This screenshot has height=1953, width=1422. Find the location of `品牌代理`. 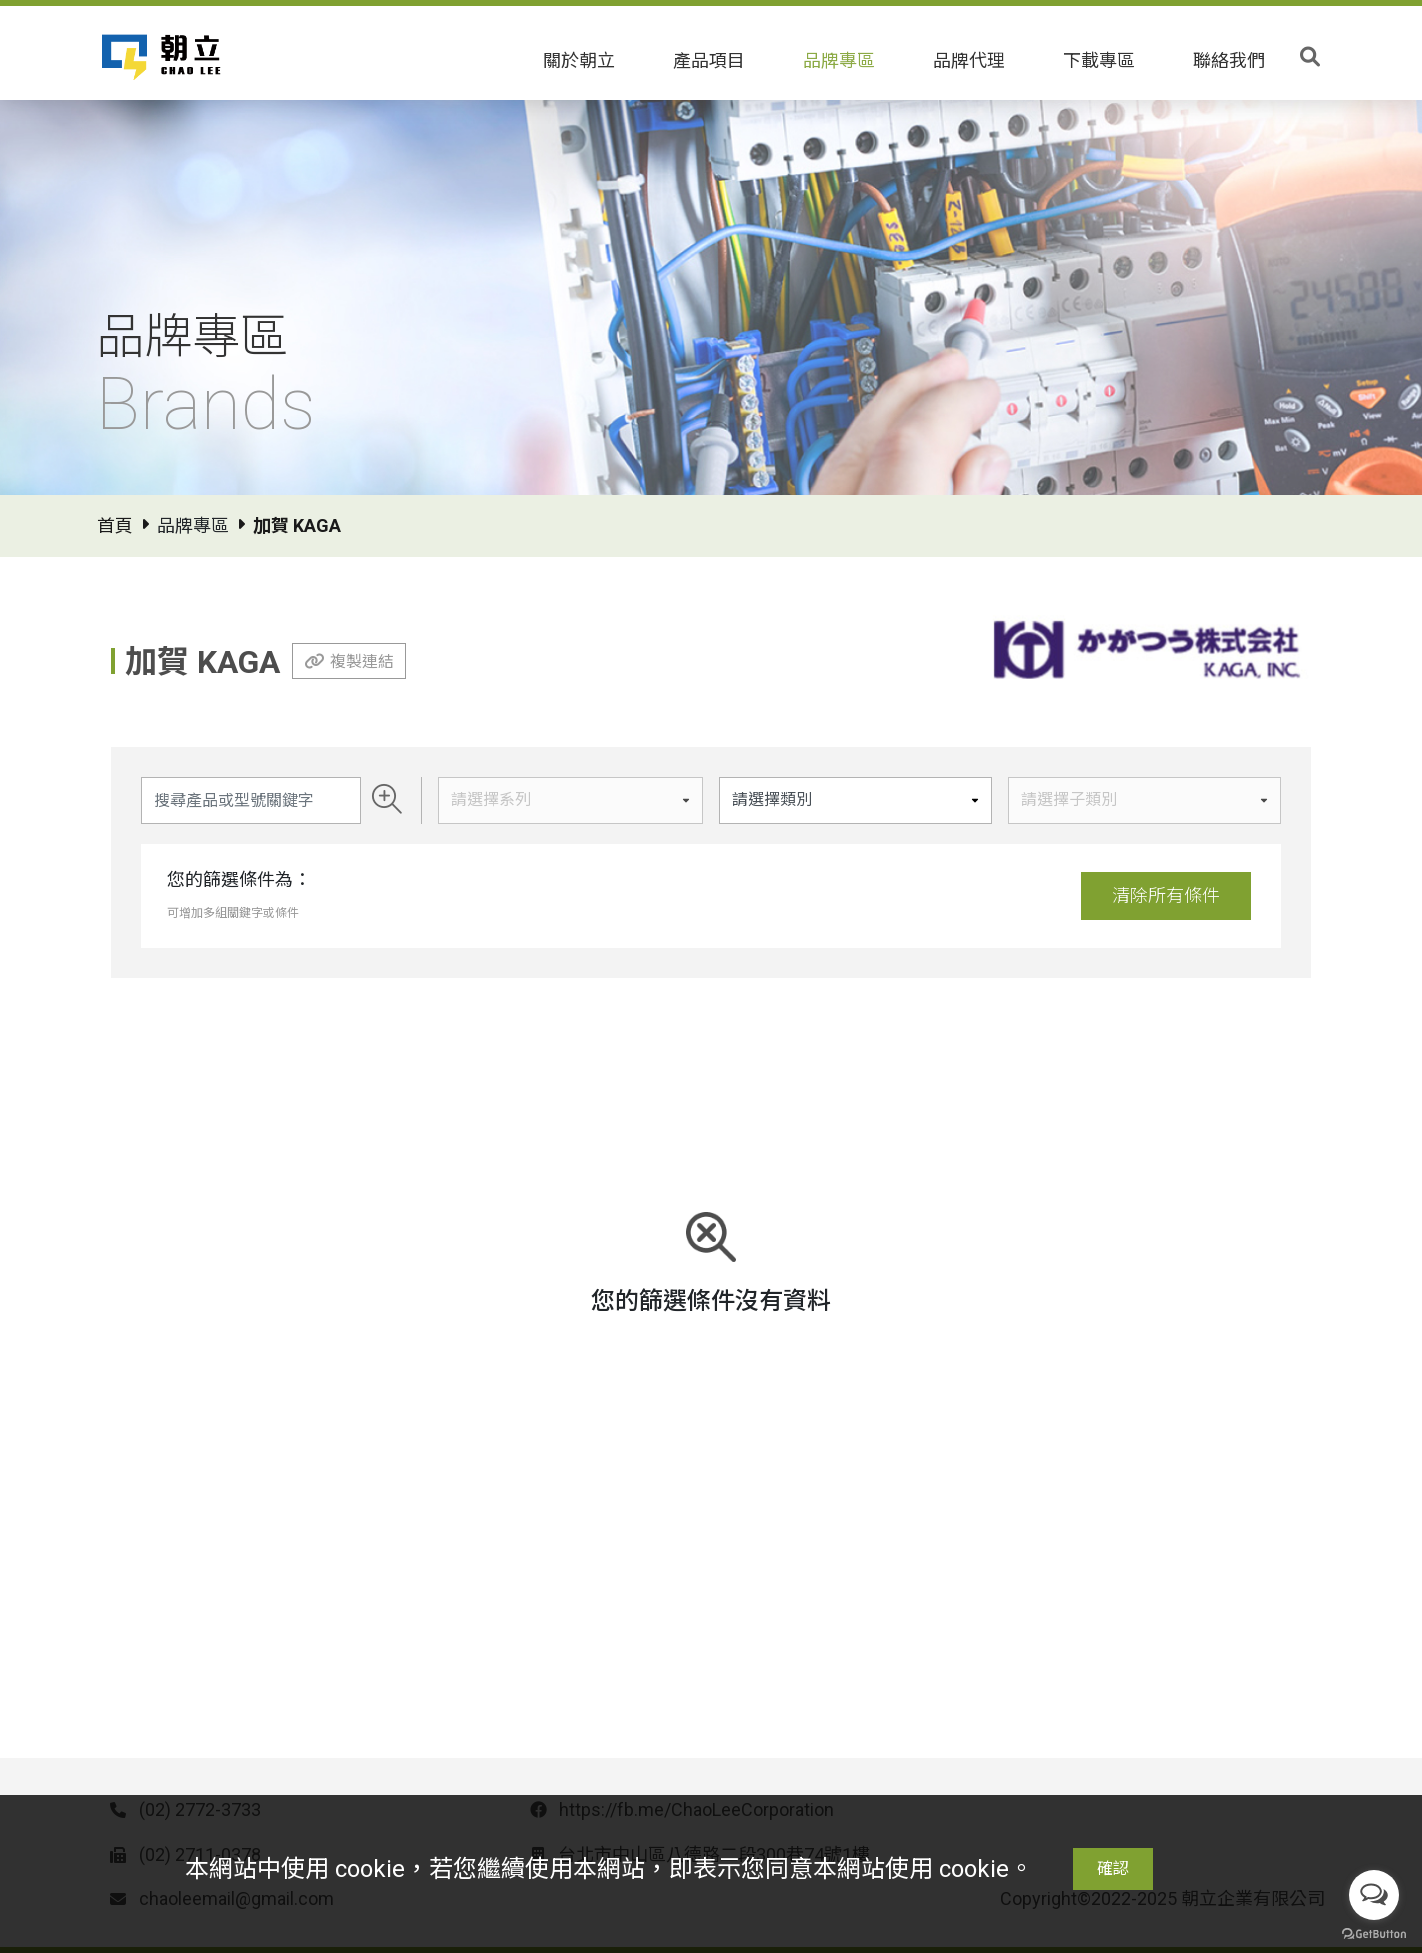

品牌代理 is located at coordinates (969, 60).